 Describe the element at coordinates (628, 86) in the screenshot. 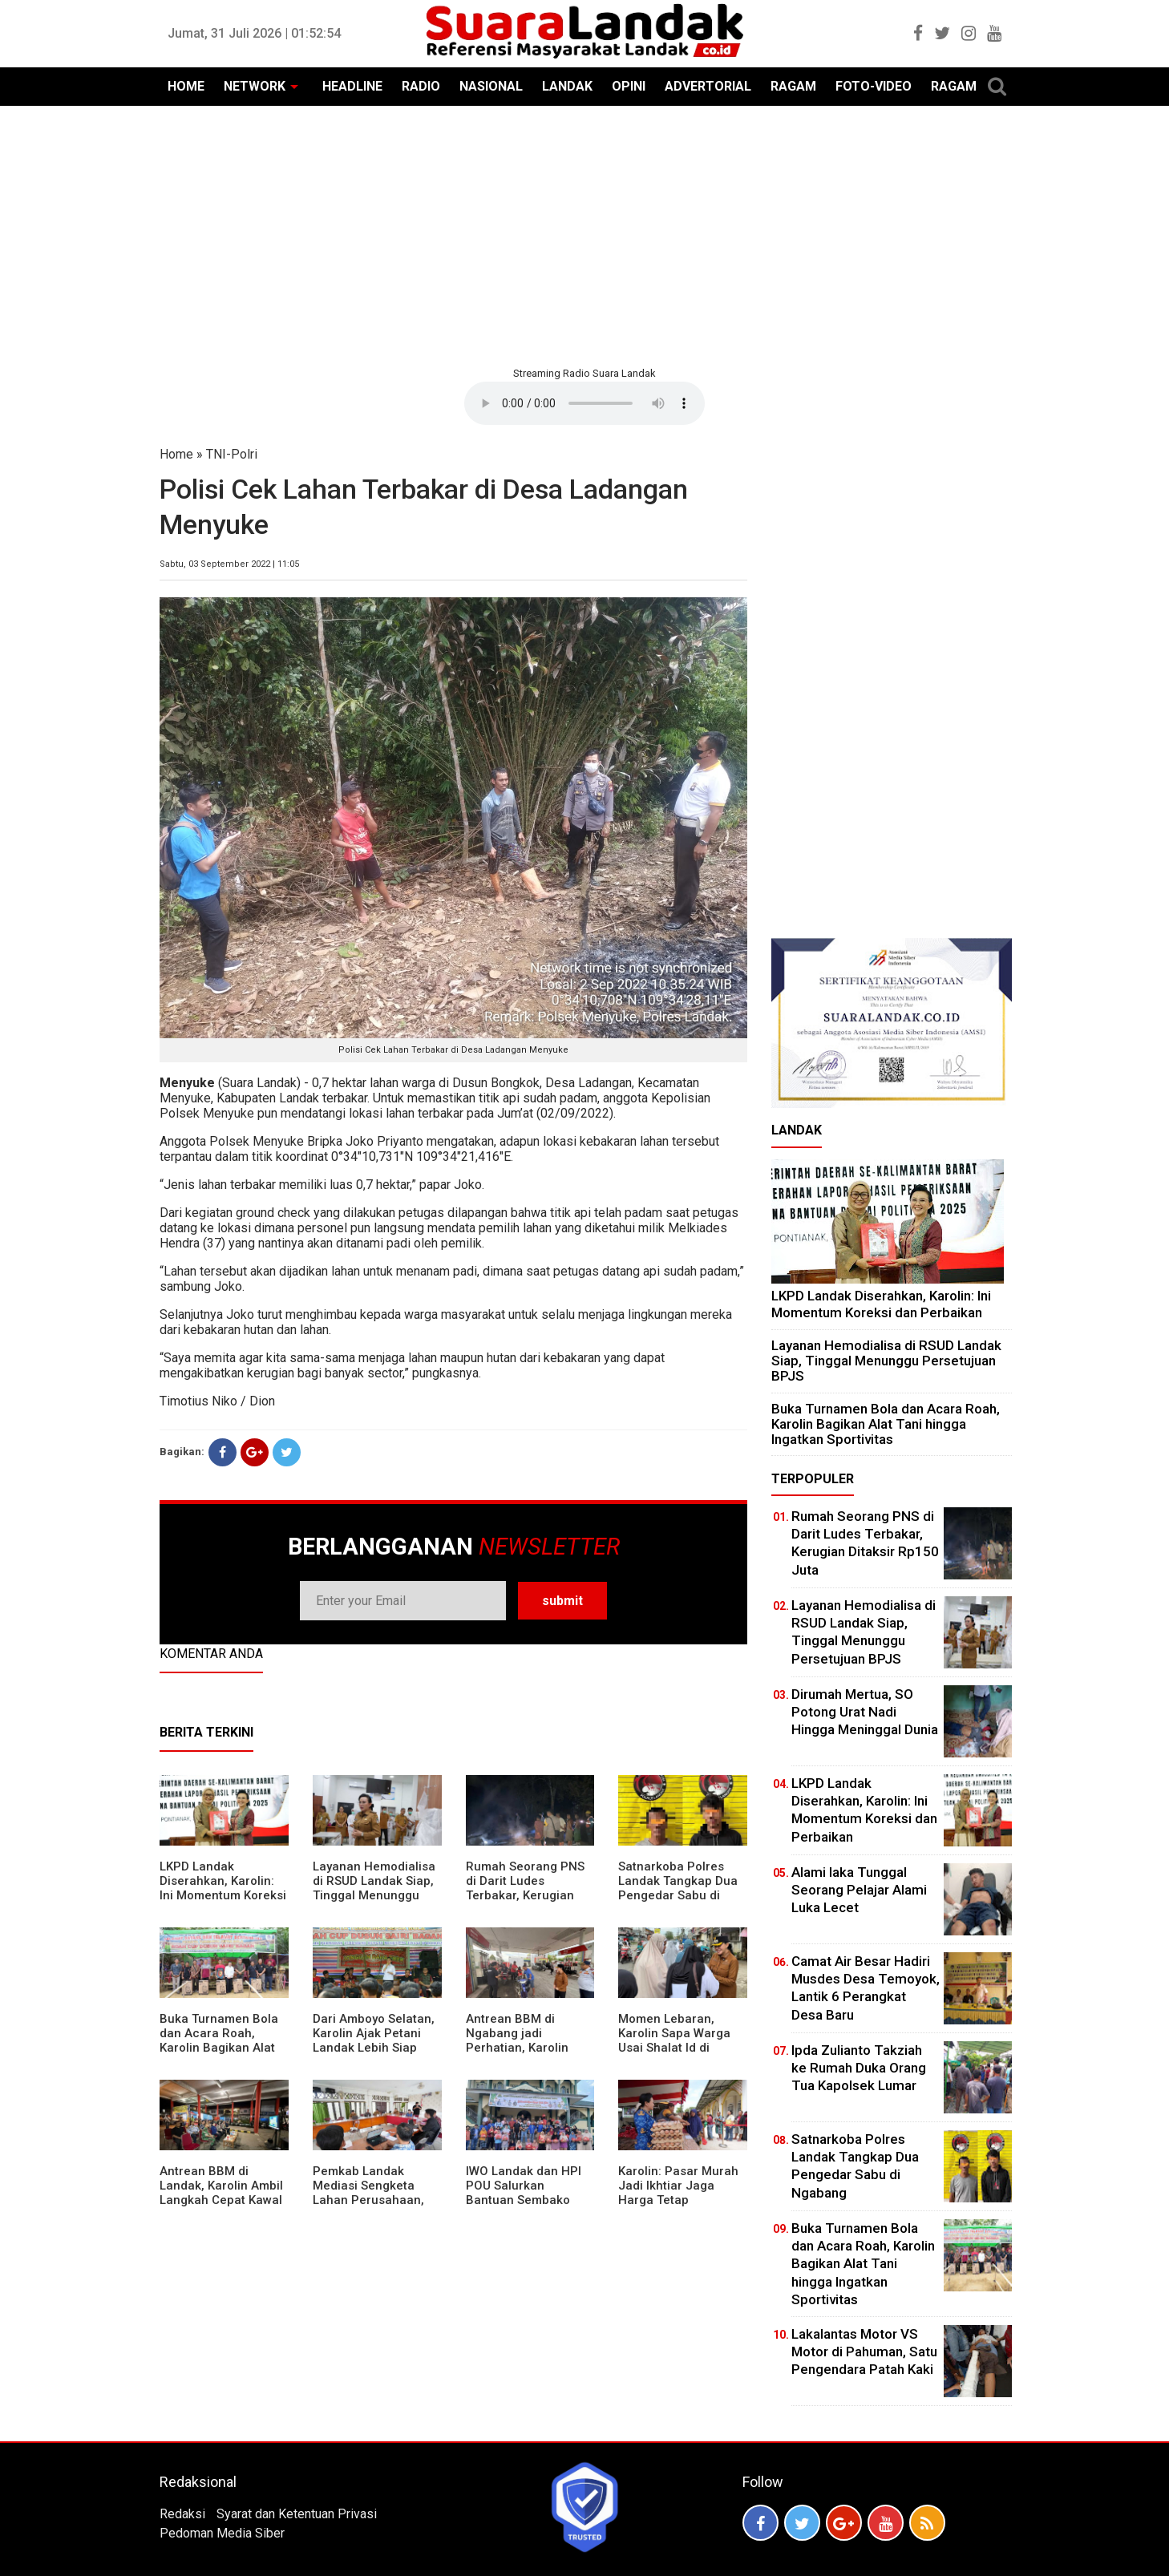

I see `OPINI` at that location.